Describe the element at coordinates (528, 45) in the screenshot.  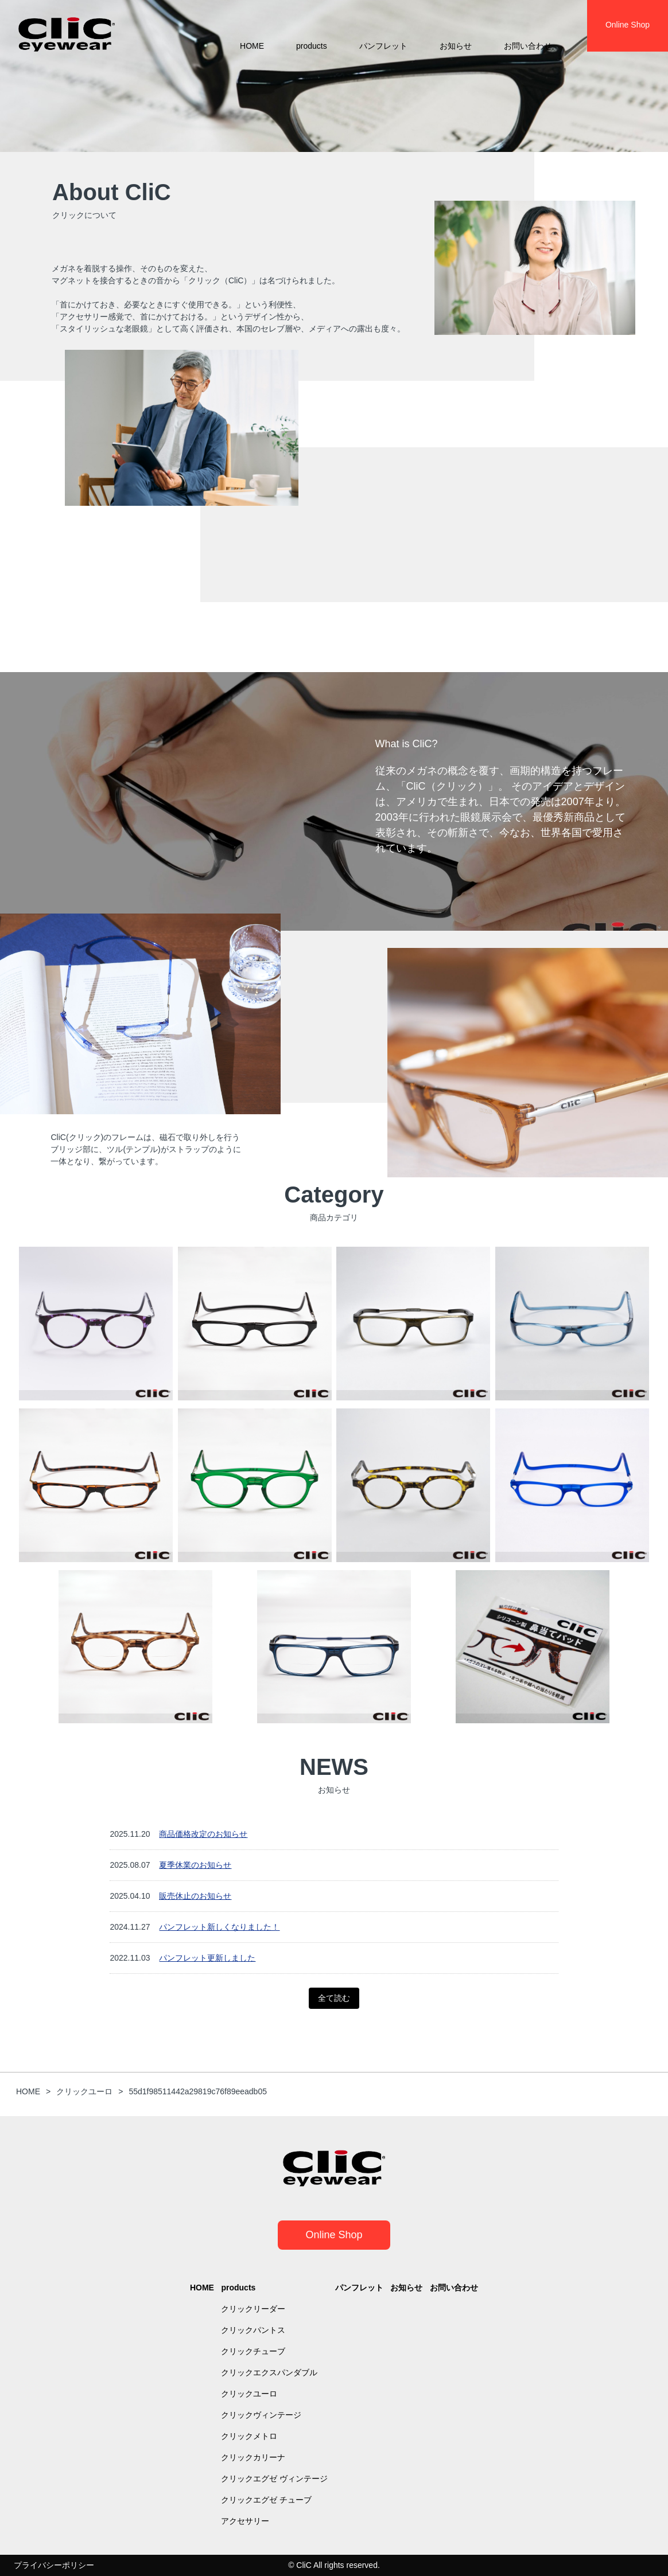
I see `お問い合わせ` at that location.